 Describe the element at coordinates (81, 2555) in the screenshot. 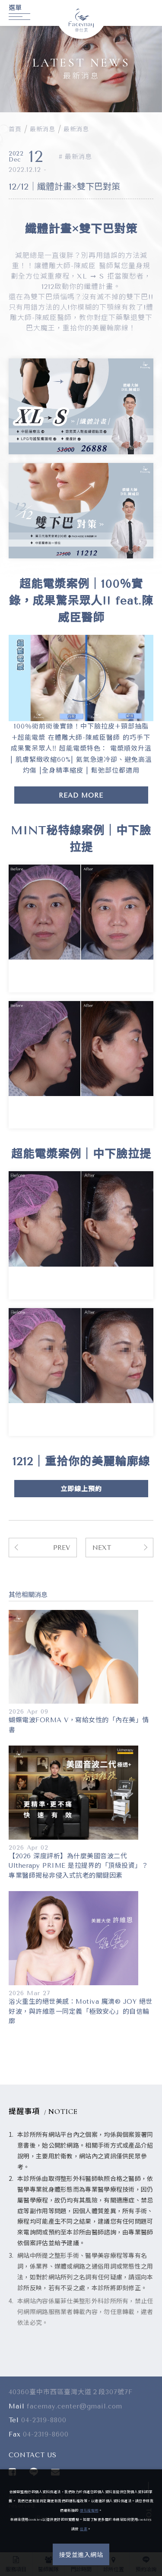

I see `接受並進入網站` at that location.